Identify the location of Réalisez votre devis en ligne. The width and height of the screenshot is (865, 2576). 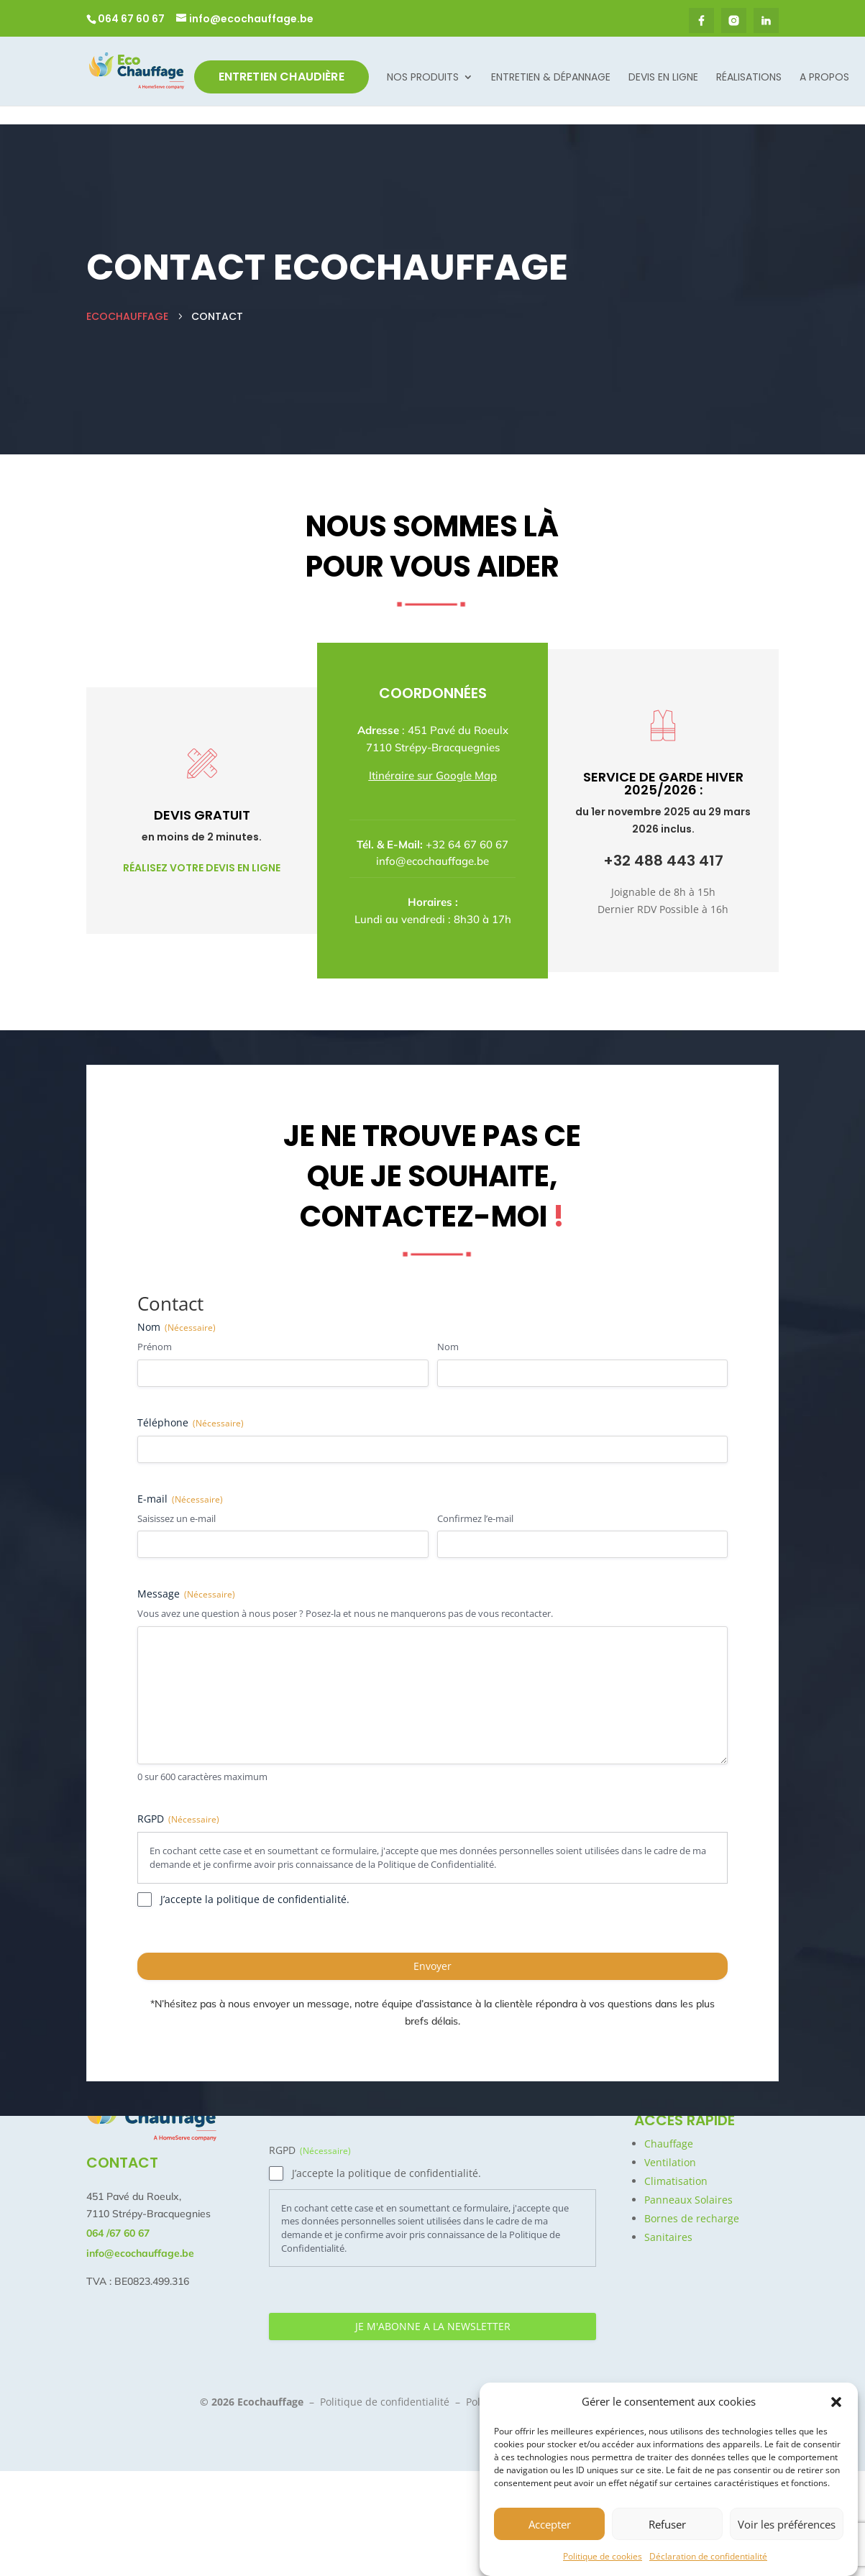
(201, 848).